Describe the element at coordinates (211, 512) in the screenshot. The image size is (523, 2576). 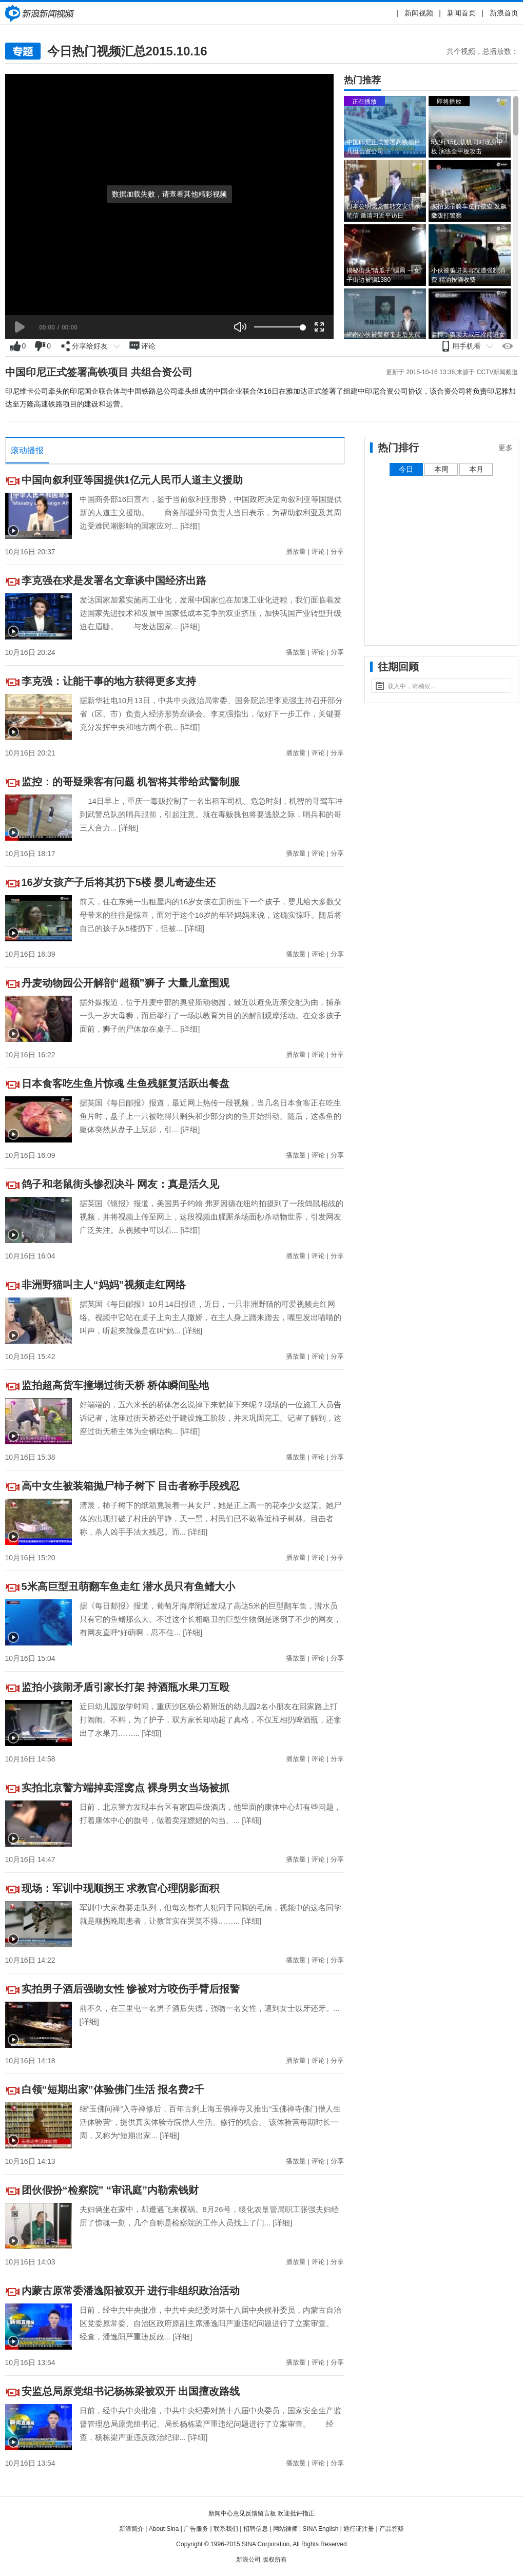
I see `中国商务部16日宣布，鉴于当前叙利亚形势，中国政府决定向叙利亚等国提供新的人道主义援助。 商务部援外司负责人当日表示，为帮助叙利亚及其周边受难民潮影响的国家应对...` at that location.